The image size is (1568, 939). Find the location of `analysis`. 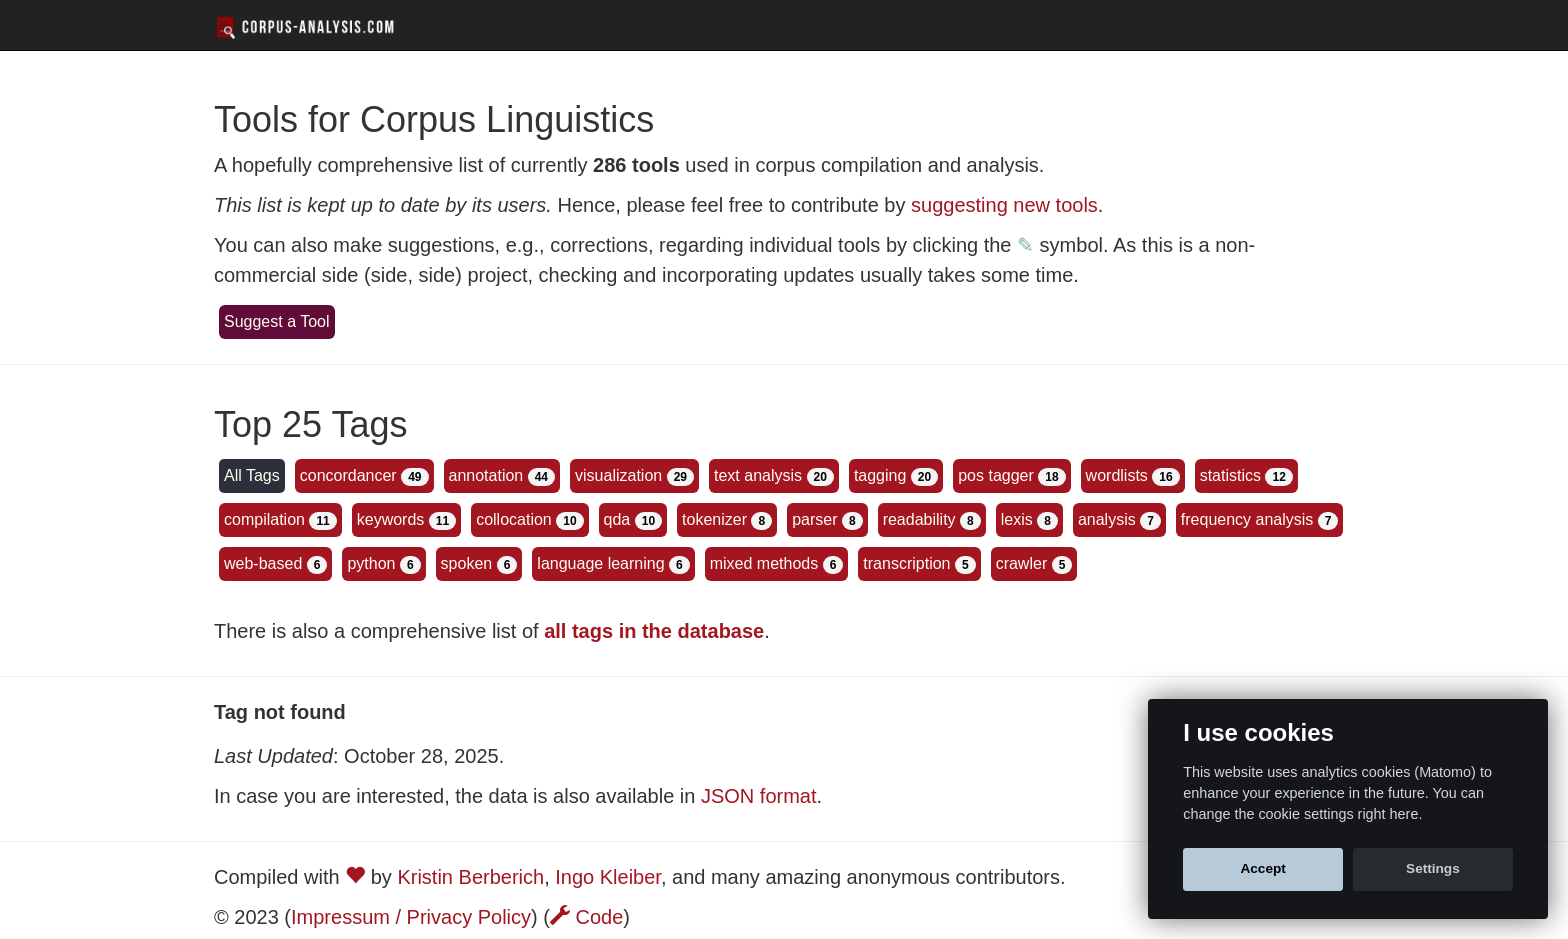

analysis is located at coordinates (1107, 519).